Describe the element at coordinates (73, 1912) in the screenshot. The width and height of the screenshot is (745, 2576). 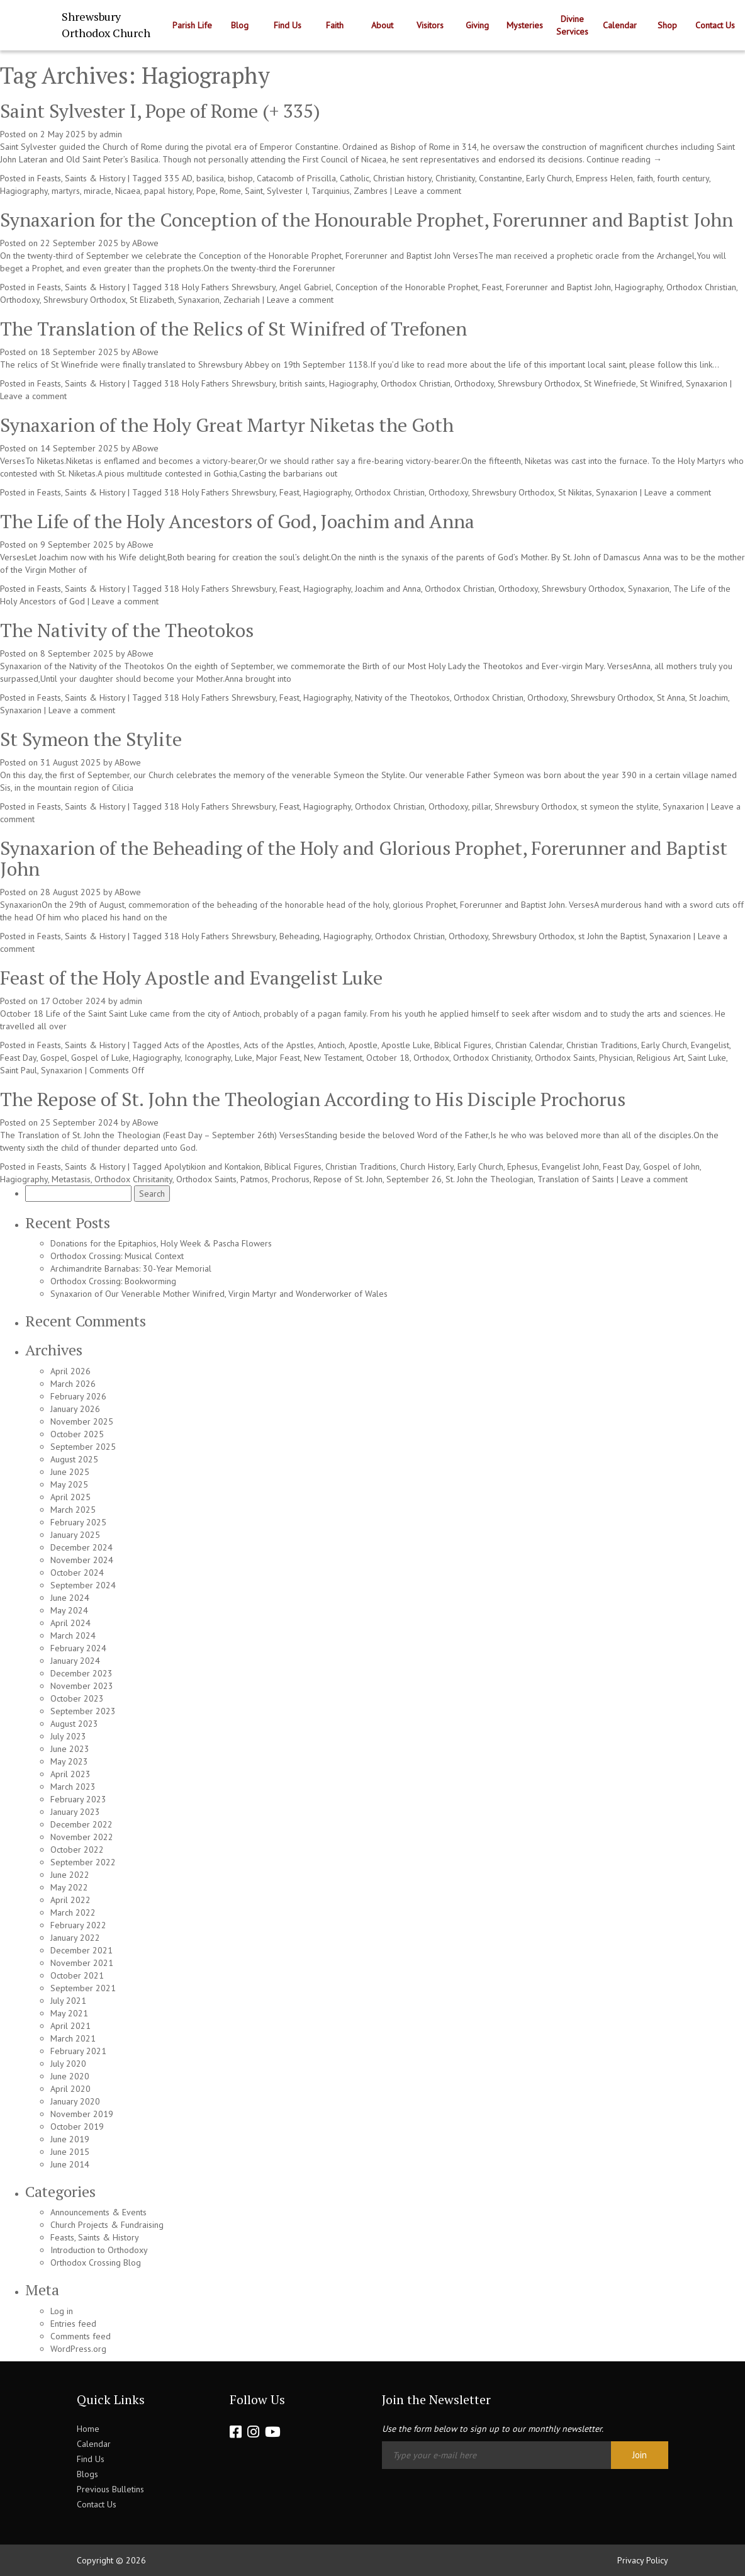
I see `March 2022` at that location.